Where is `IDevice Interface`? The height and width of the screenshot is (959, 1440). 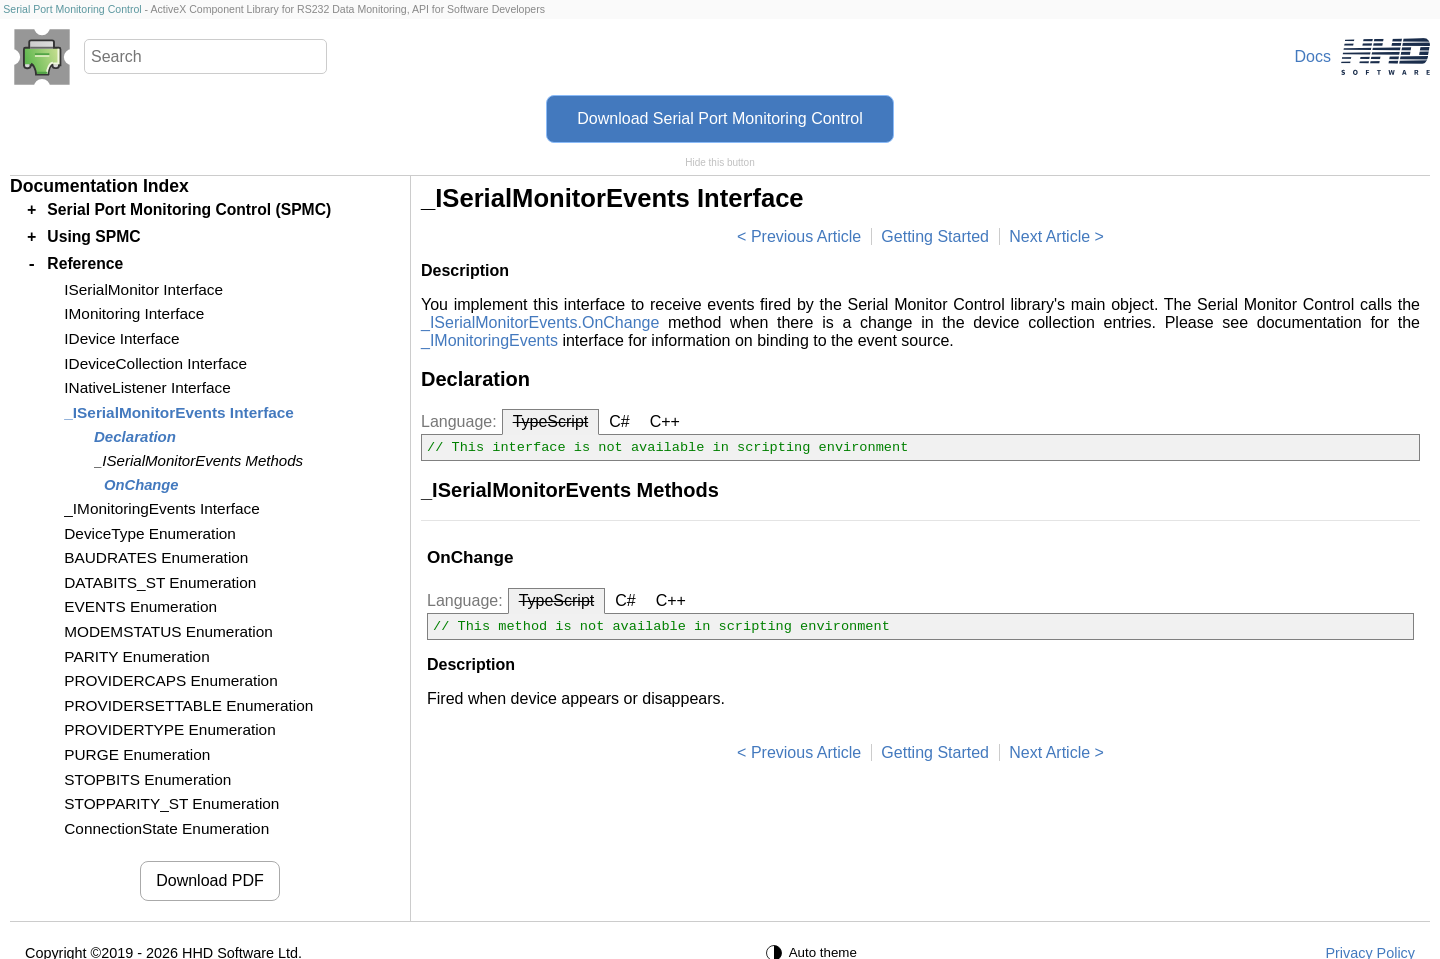
IDevice Interface is located at coordinates (121, 338).